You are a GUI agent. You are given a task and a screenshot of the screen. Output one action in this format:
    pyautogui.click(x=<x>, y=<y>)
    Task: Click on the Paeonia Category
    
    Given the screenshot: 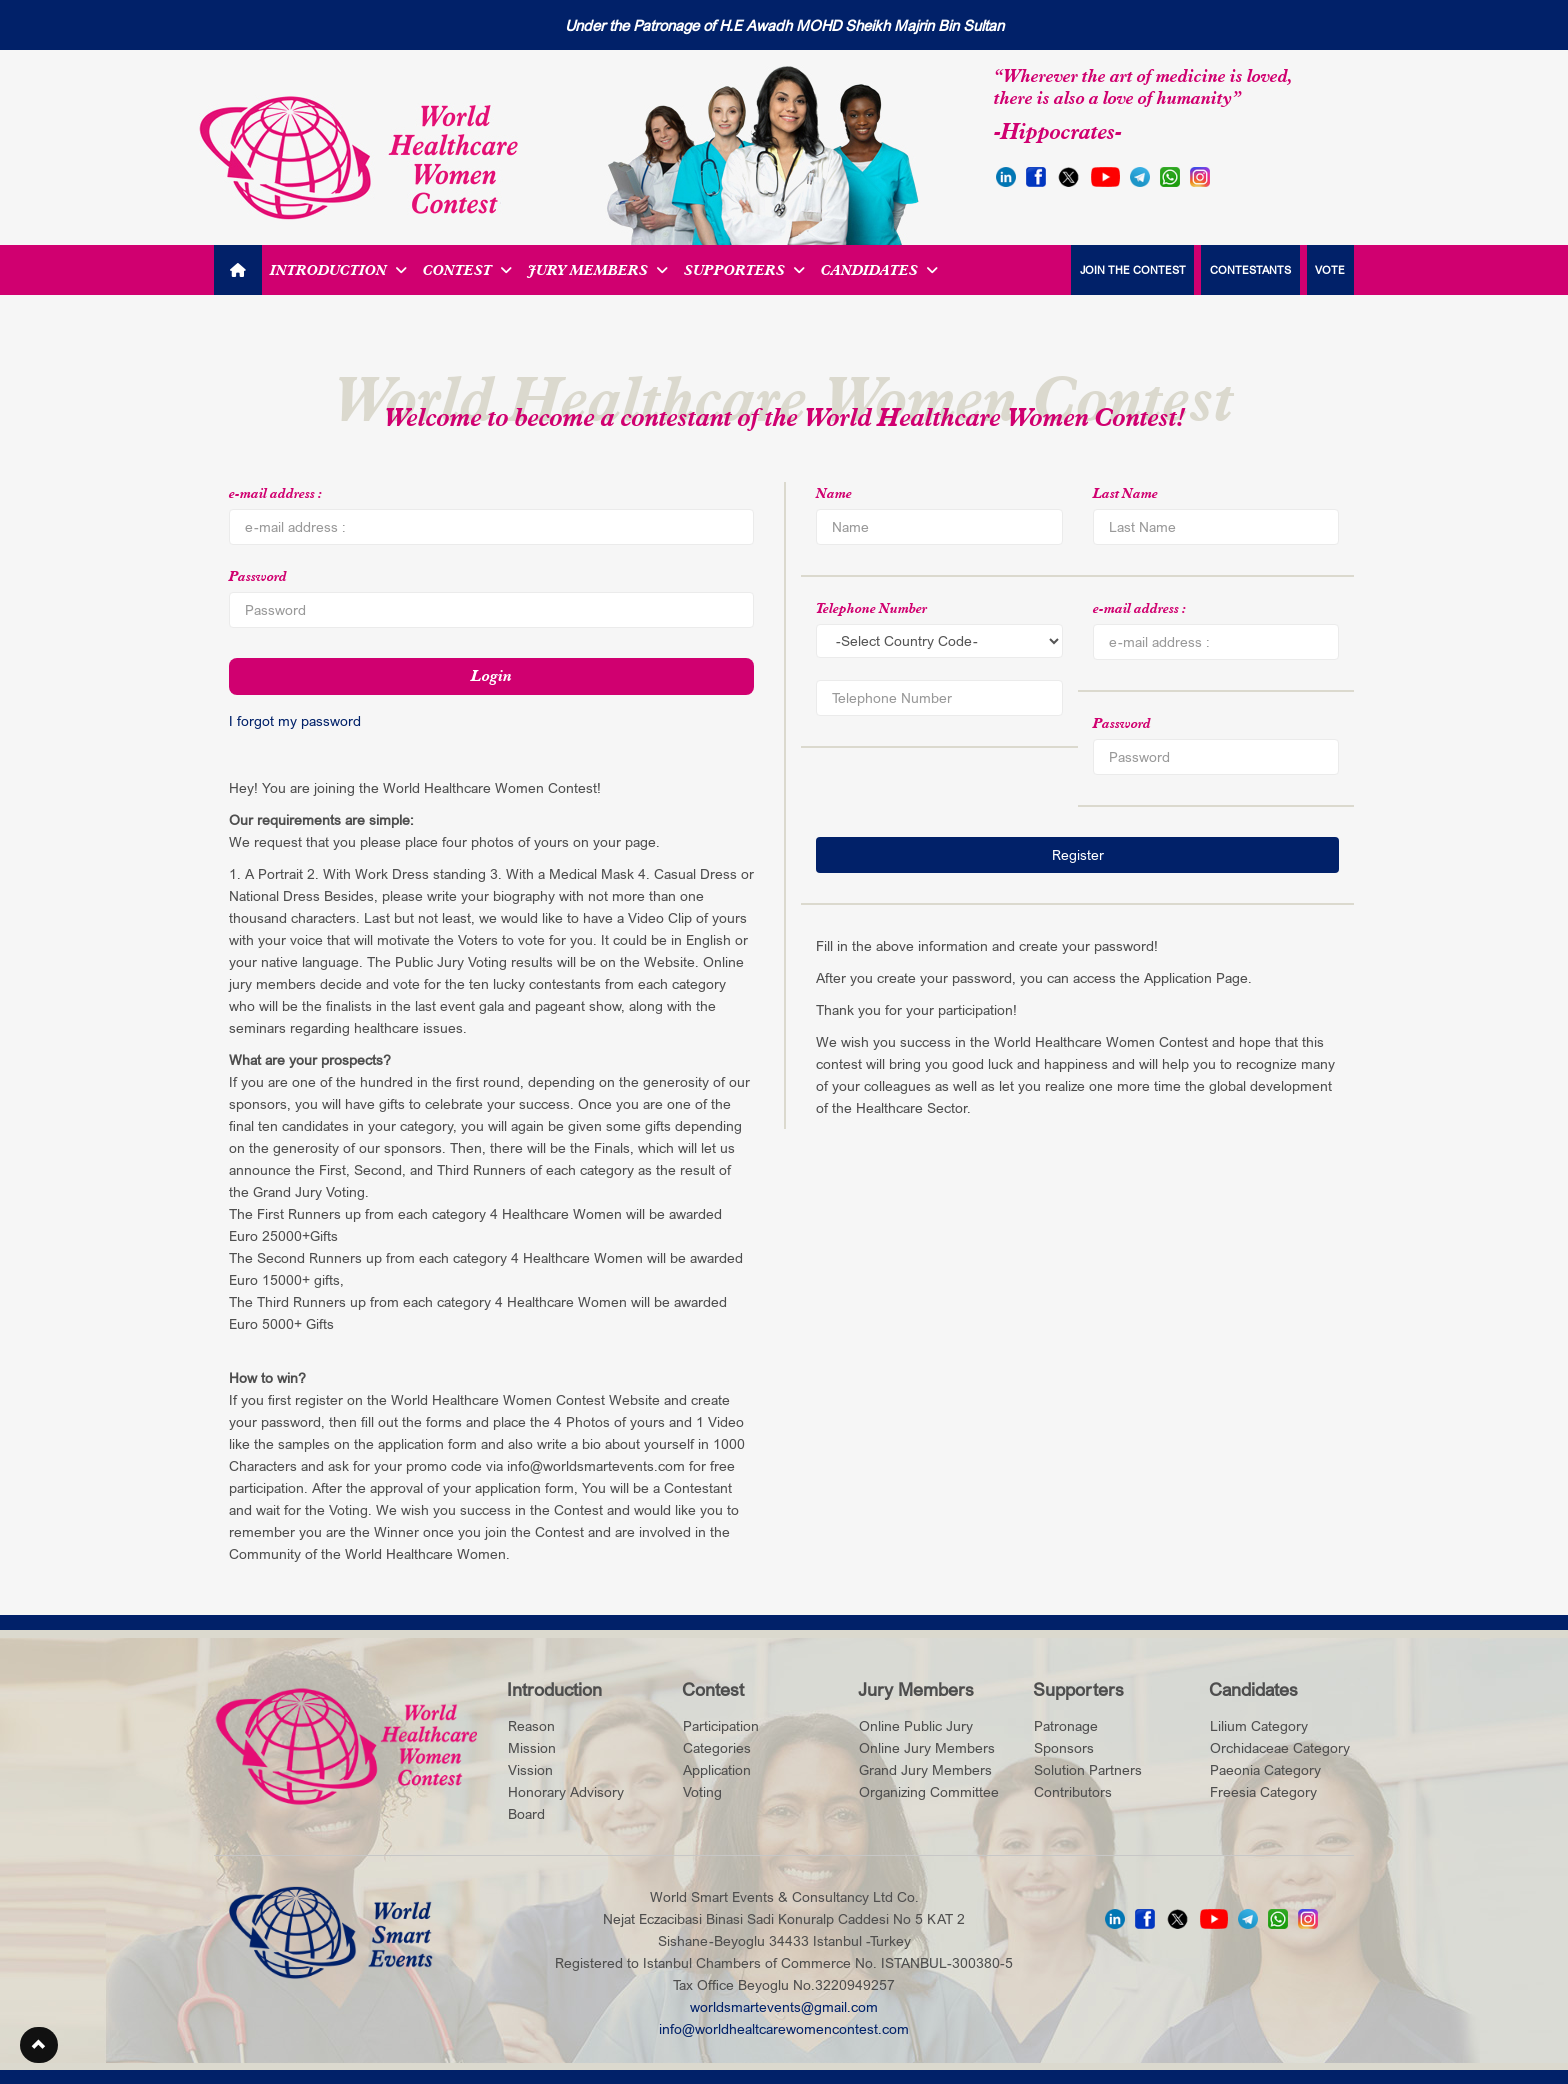 What is the action you would take?
    pyautogui.click(x=1265, y=1768)
    